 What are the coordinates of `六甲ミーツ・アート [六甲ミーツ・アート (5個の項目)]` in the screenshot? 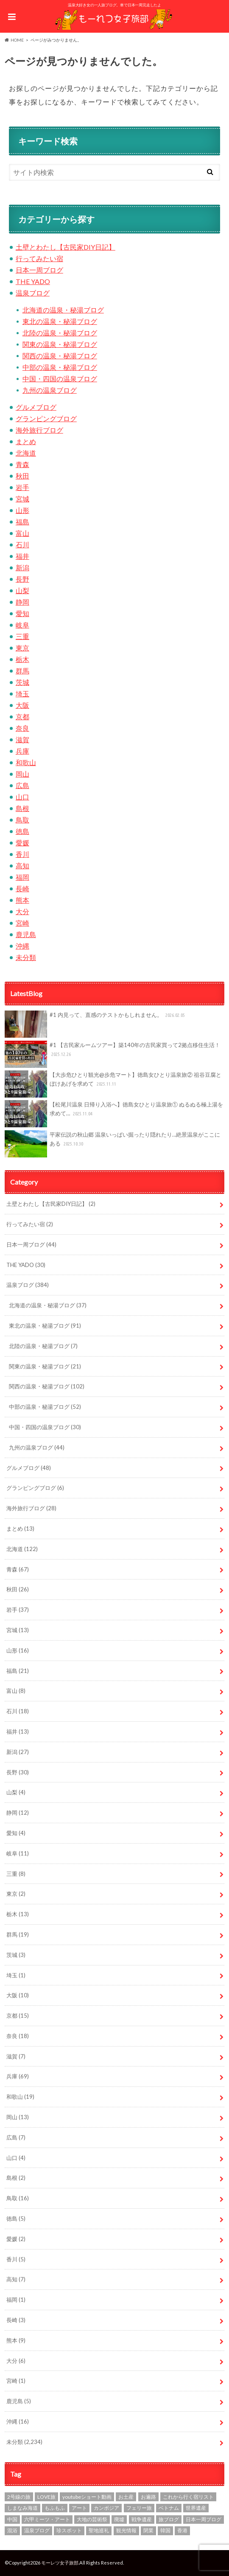 It's located at (47, 2519).